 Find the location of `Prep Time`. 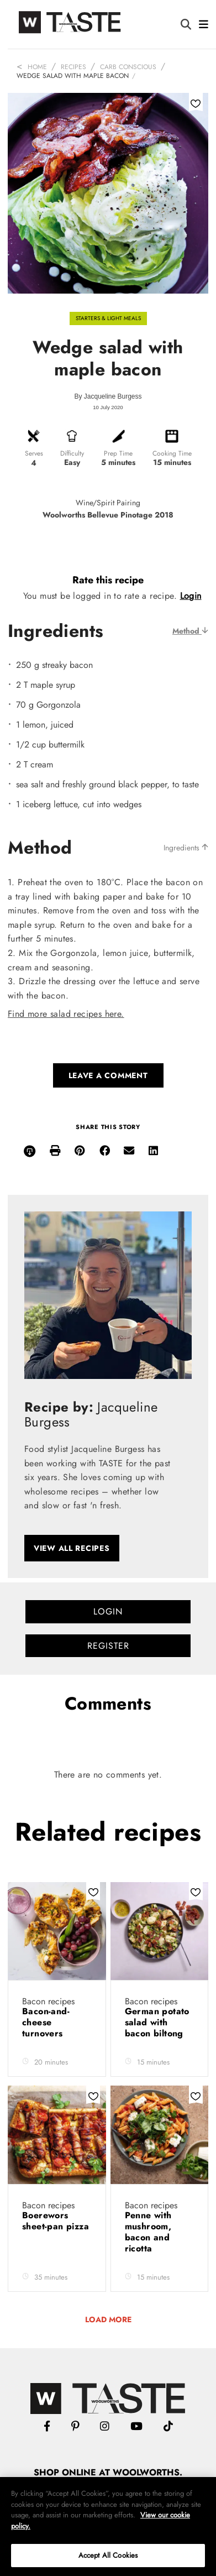

Prep Time is located at coordinates (118, 453).